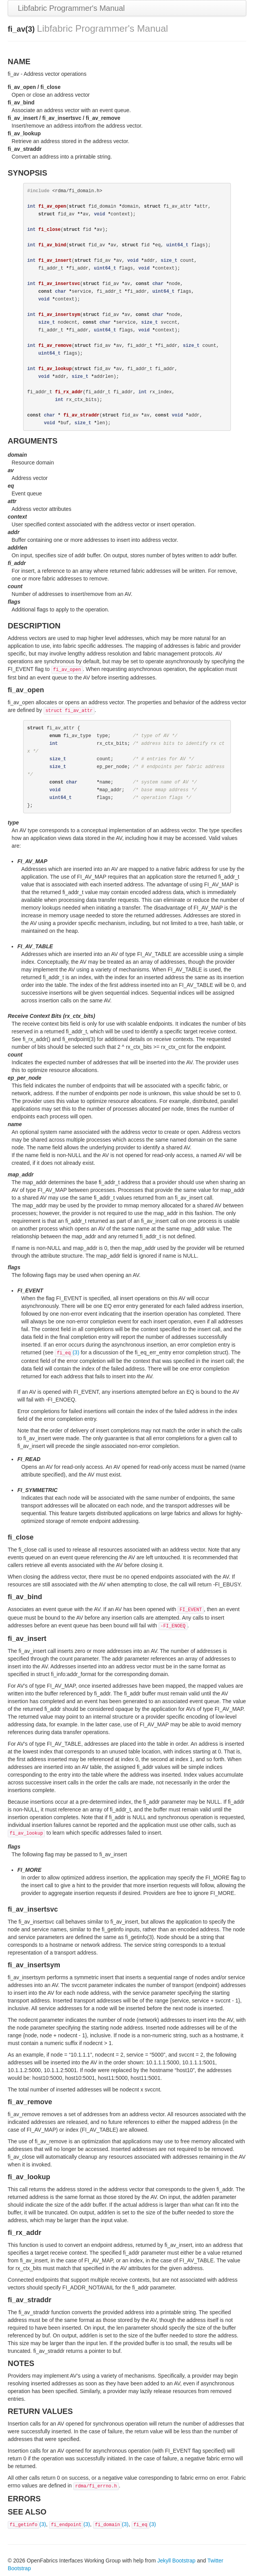  What do you see at coordinates (71, 8) in the screenshot?
I see `Libfabric Programmer's Manual` at bounding box center [71, 8].